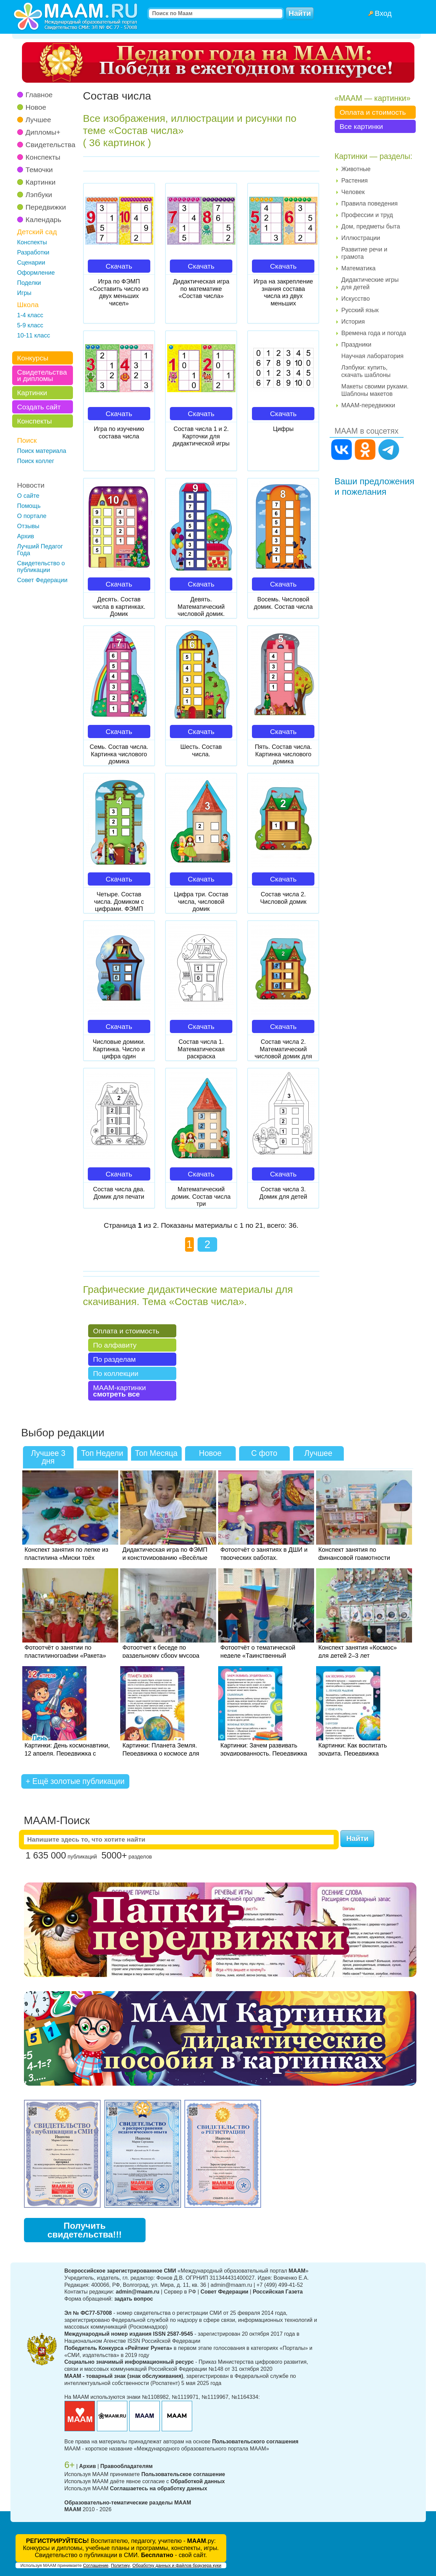 This screenshot has height=2576, width=436. I want to click on Отзывы, so click(28, 526).